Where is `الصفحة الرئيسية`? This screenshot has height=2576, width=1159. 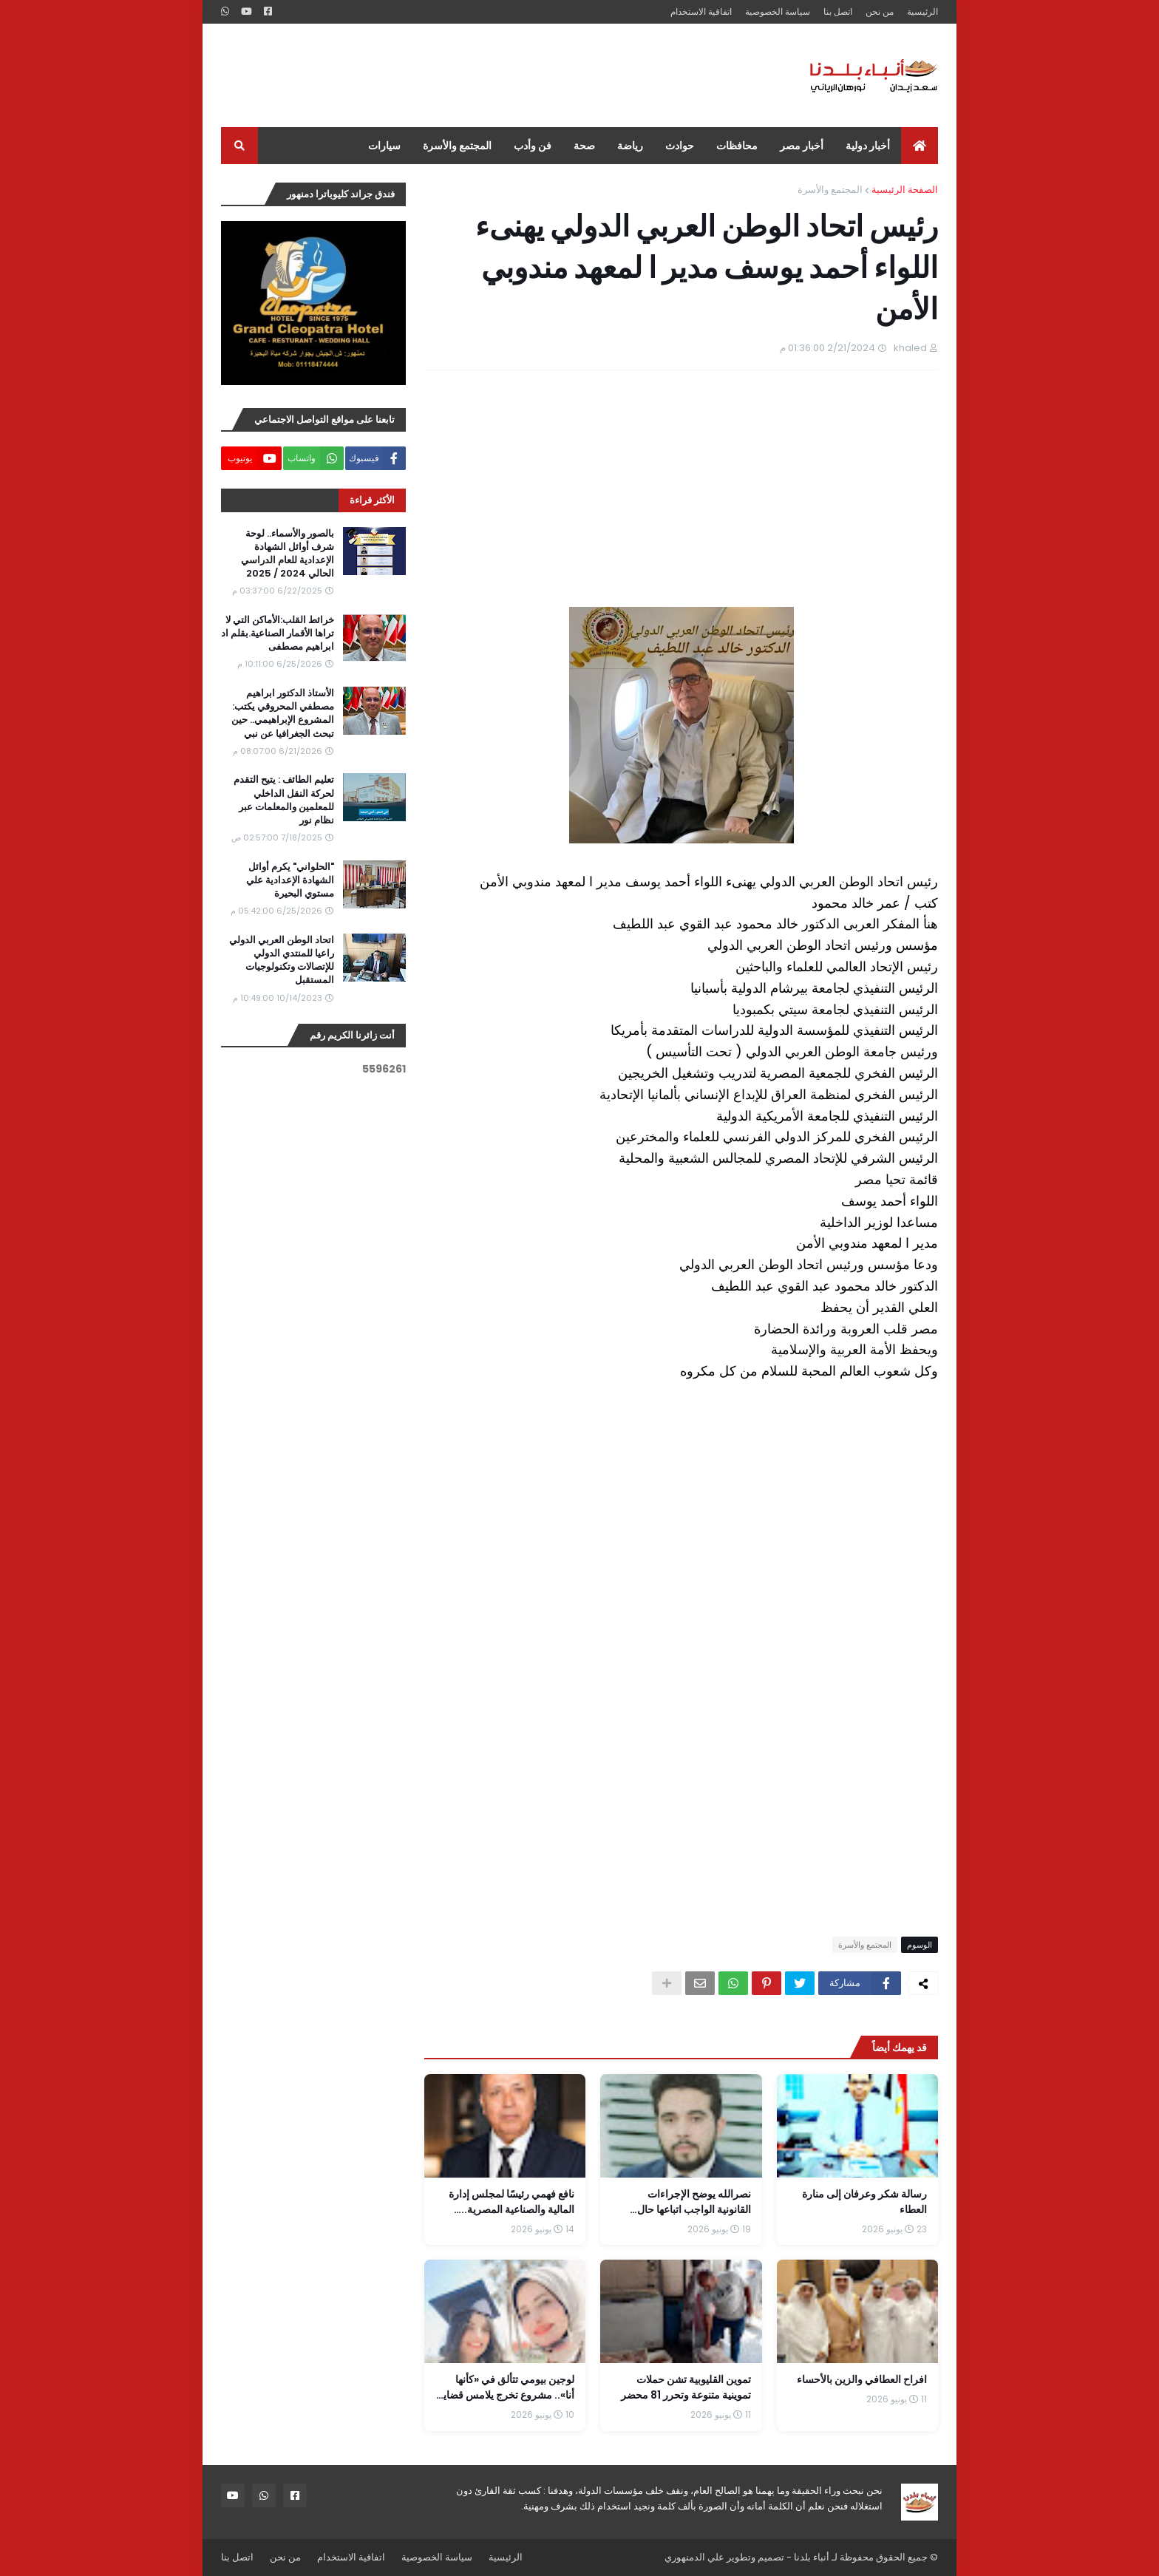 الصفحة الرئيسية is located at coordinates (904, 190).